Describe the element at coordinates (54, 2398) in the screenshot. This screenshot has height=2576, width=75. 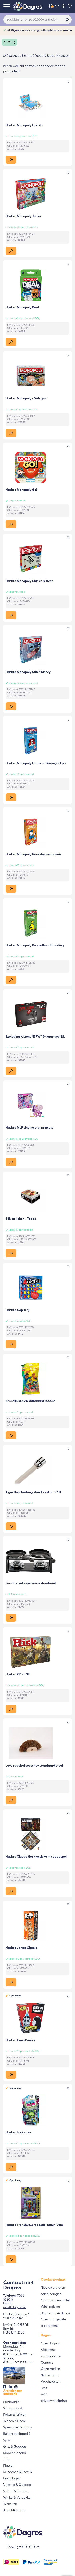
I see `AVG privacyverklaring` at that location.